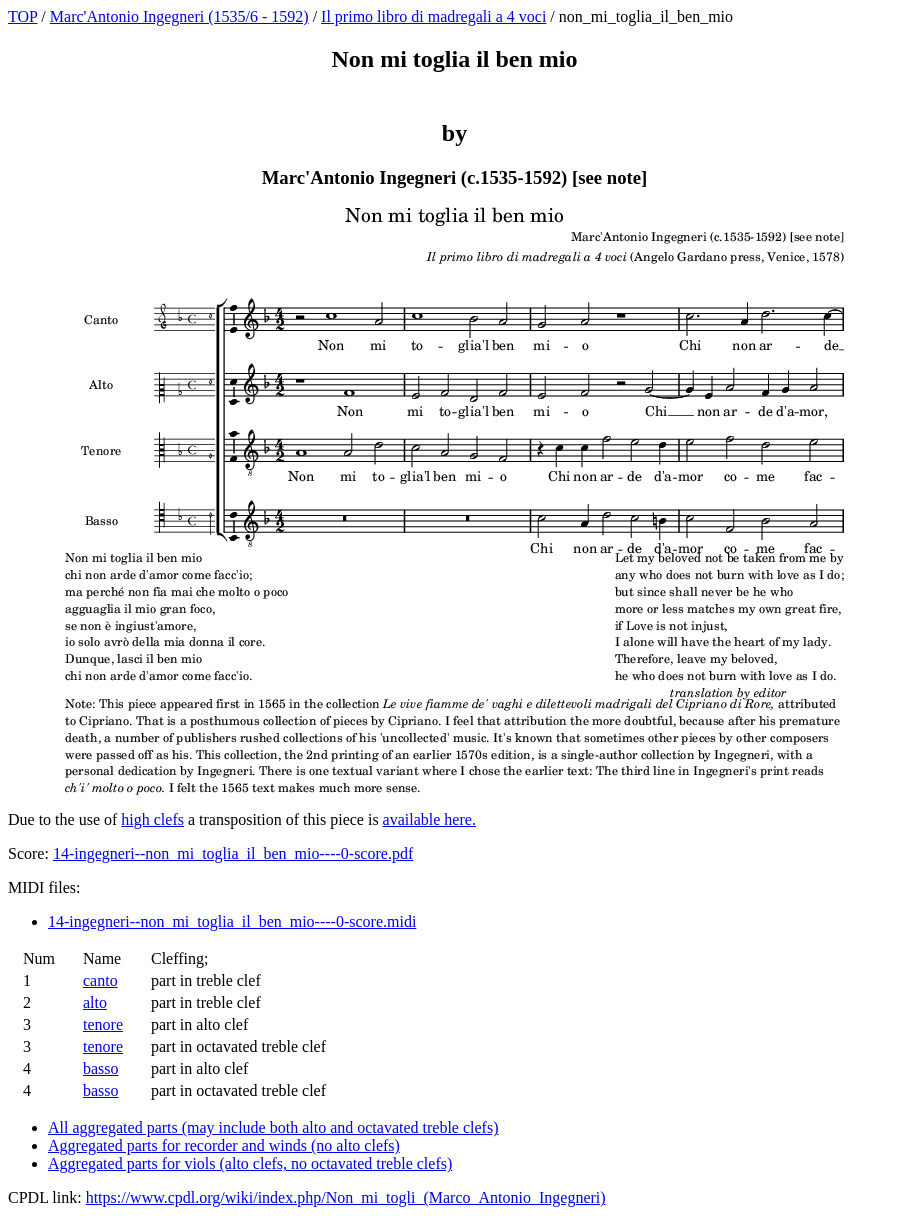  What do you see at coordinates (429, 819) in the screenshot?
I see `available here.` at bounding box center [429, 819].